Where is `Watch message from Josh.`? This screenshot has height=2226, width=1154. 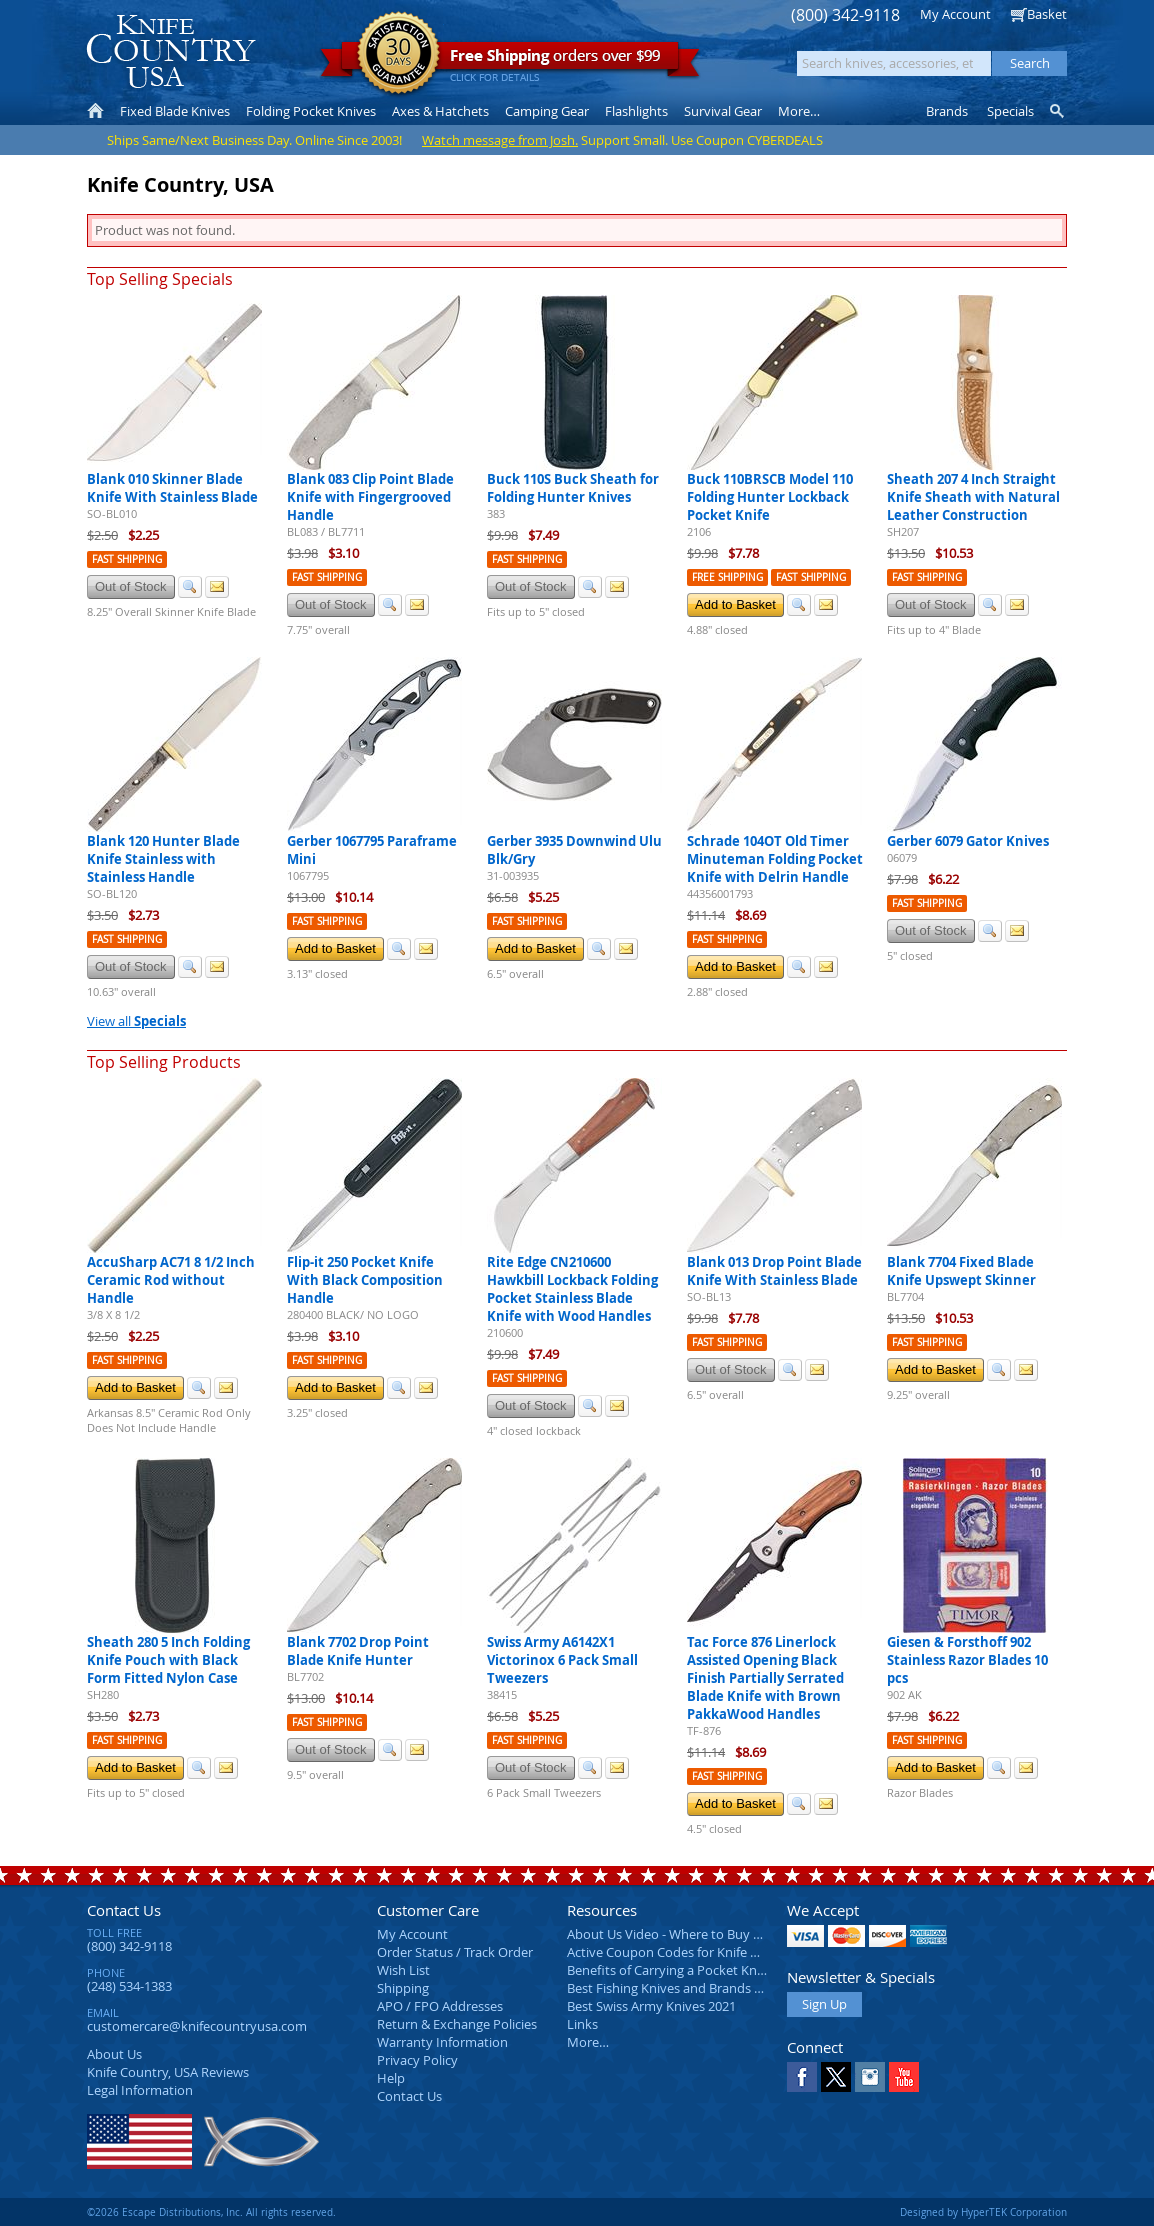 Watch message from Josh. is located at coordinates (500, 140).